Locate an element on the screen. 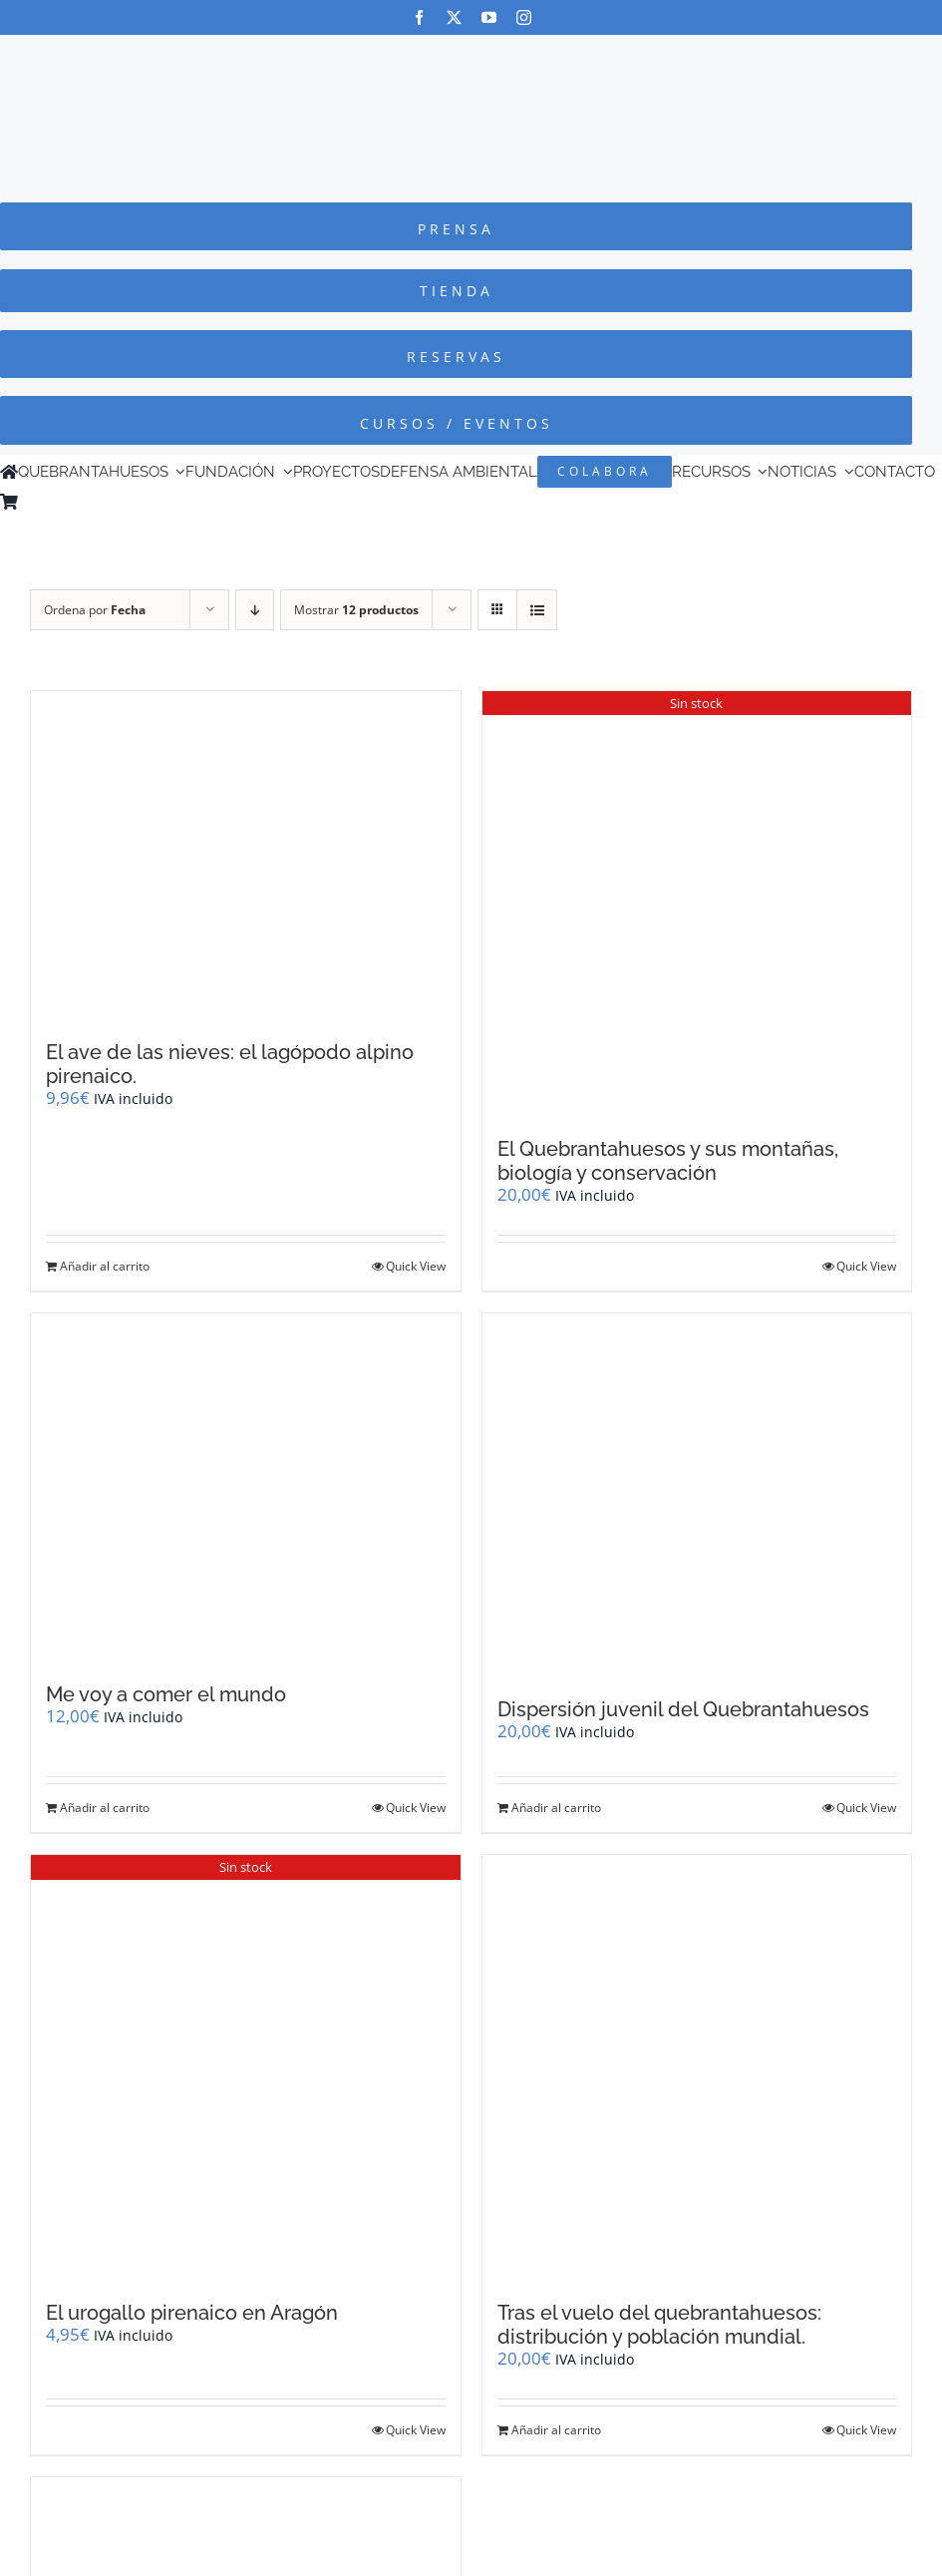 The image size is (942, 2576). [Cambiar a Inglés] is located at coordinates (55, 502).